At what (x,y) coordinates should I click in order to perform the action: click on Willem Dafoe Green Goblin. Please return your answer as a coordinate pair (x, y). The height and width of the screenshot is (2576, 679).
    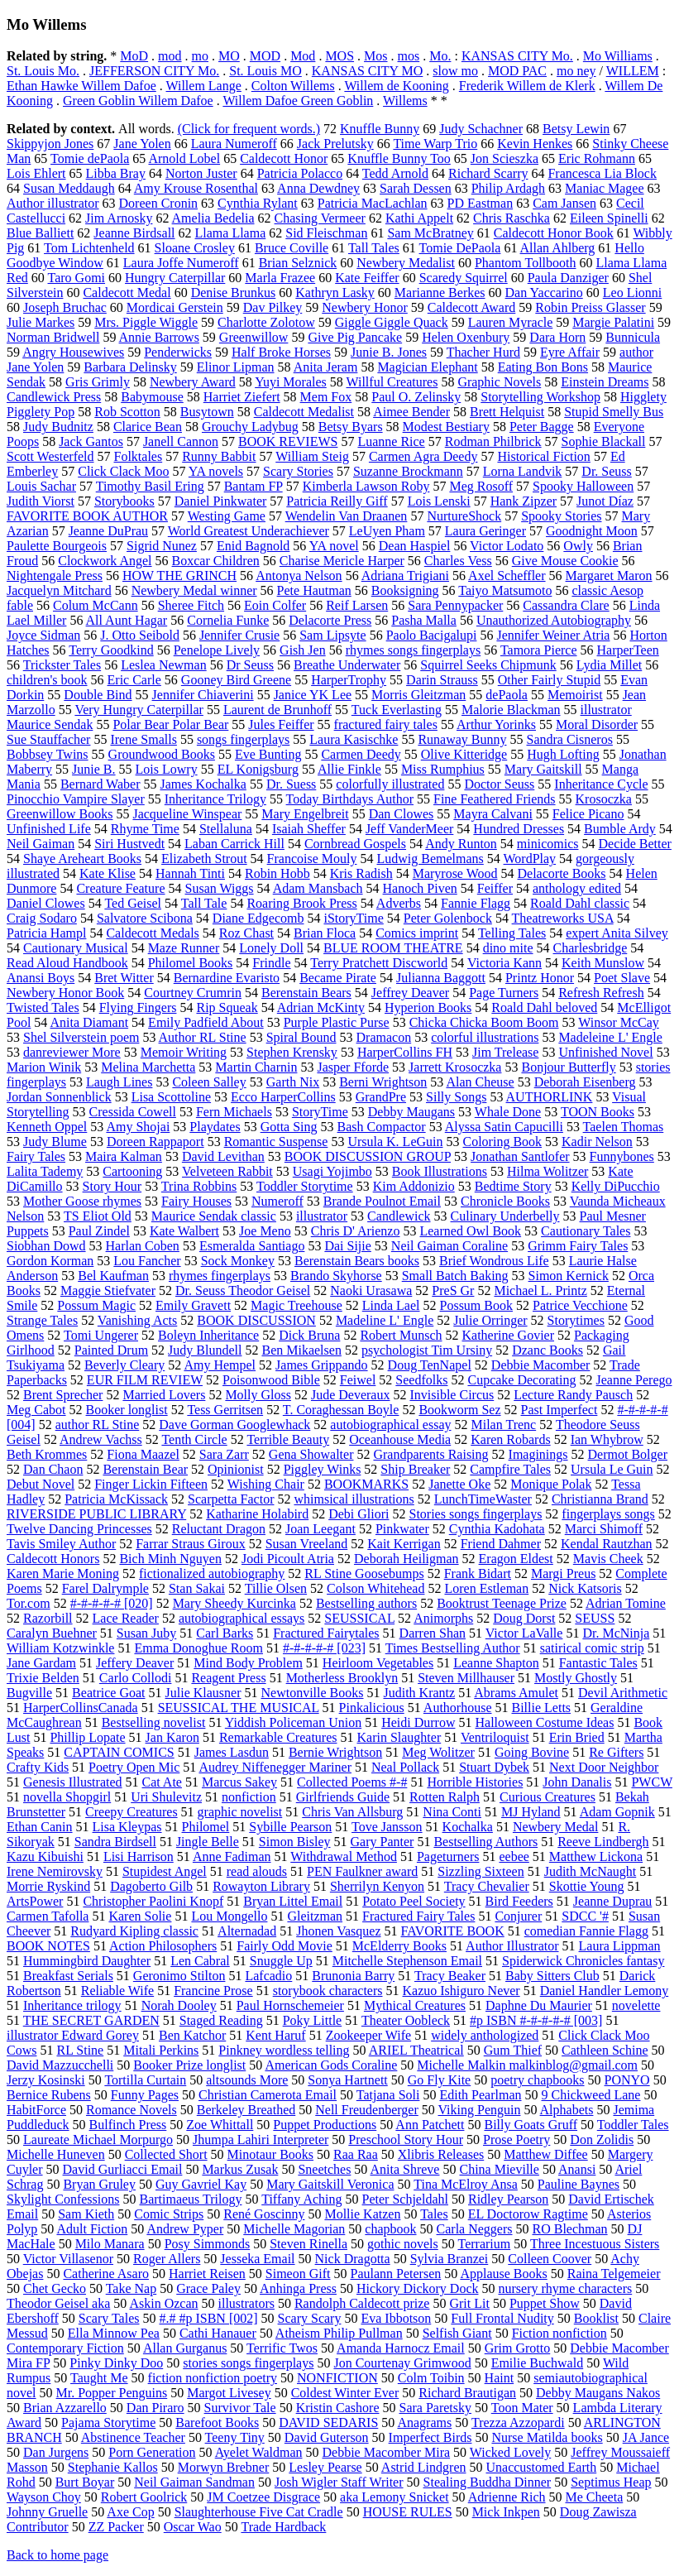
    Looking at the image, I should click on (297, 101).